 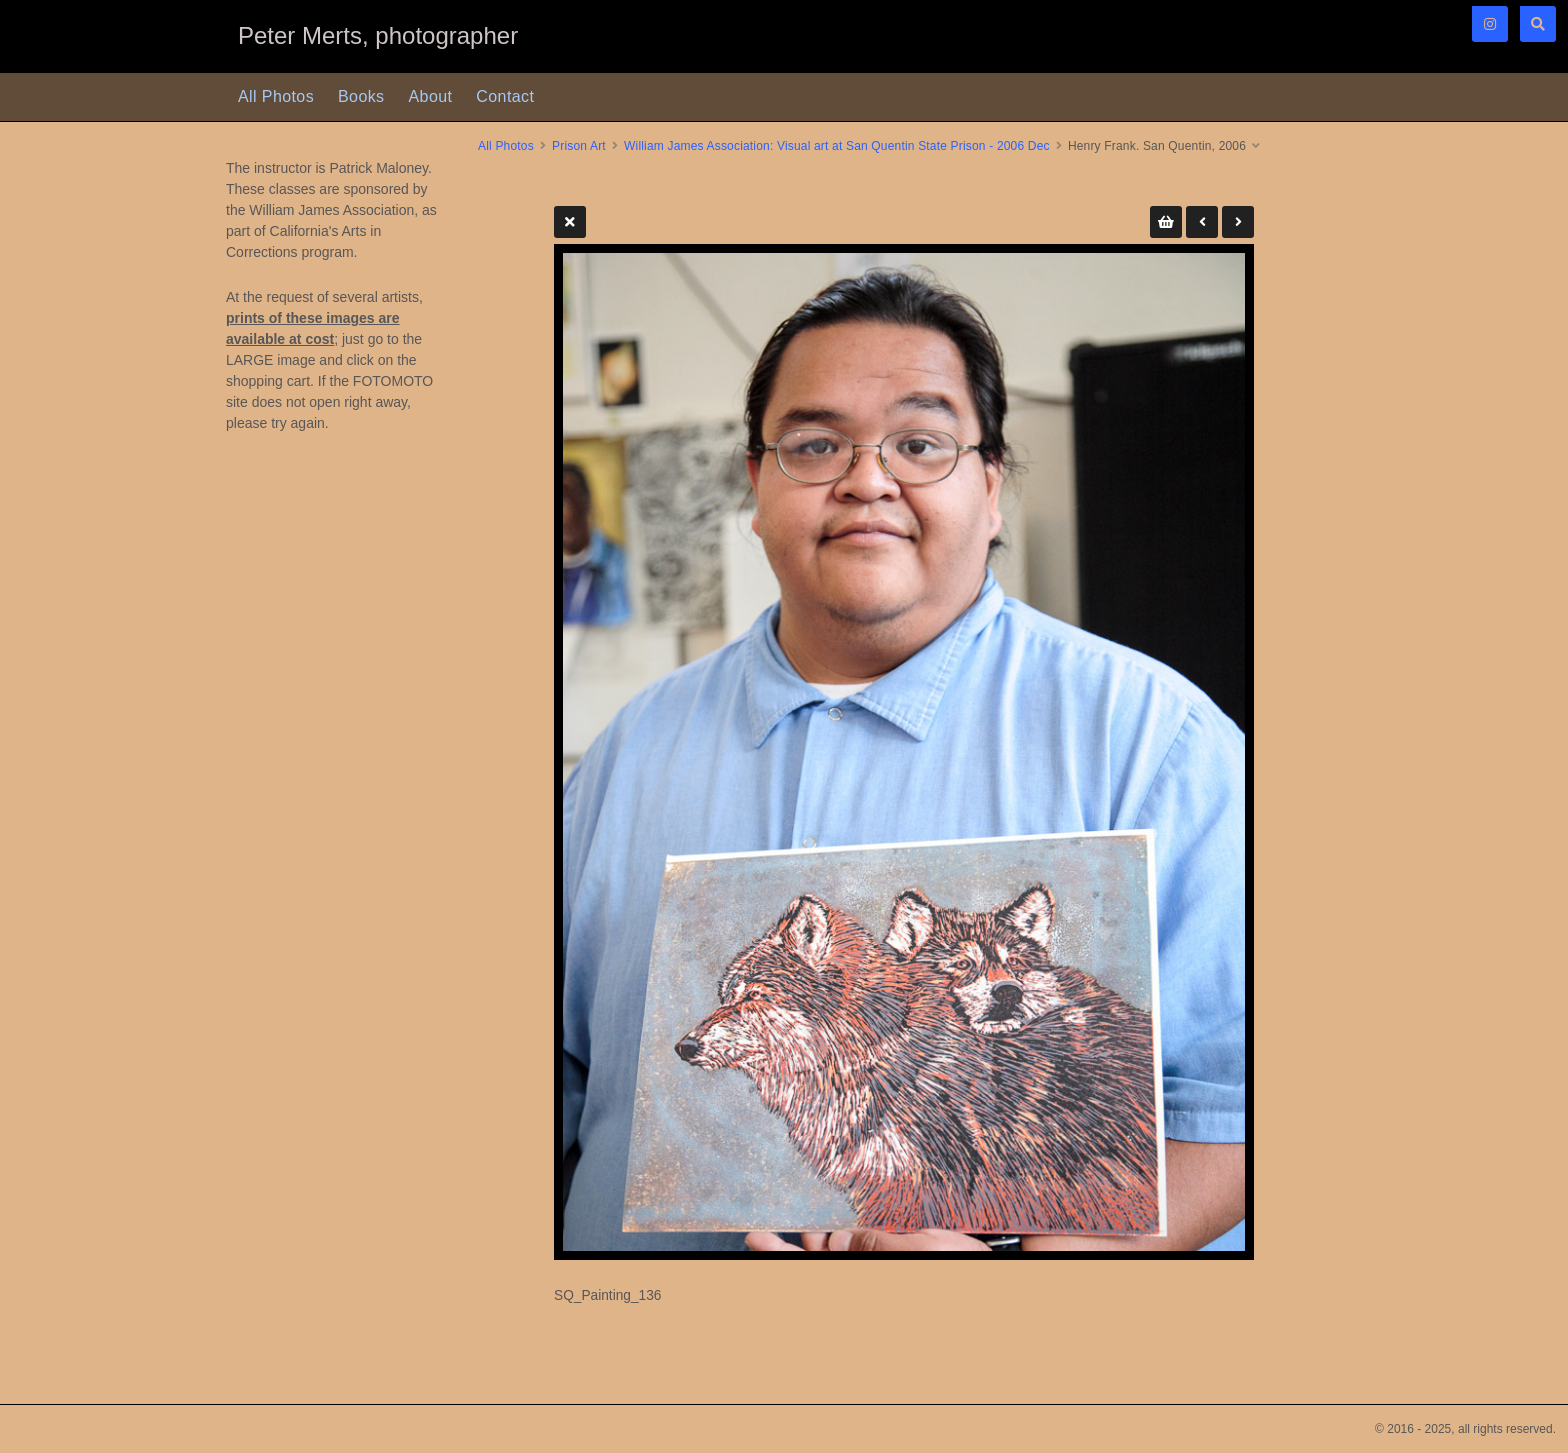 What do you see at coordinates (431, 96) in the screenshot?
I see `About` at bounding box center [431, 96].